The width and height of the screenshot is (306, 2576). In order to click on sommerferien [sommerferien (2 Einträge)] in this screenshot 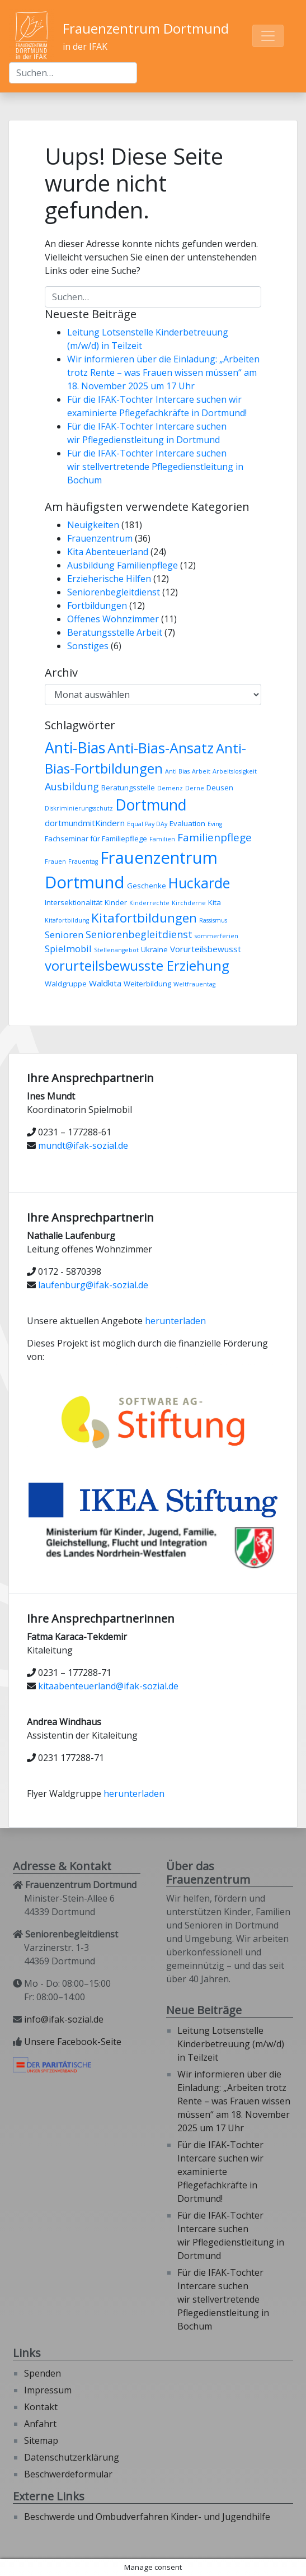, I will do `click(216, 936)`.